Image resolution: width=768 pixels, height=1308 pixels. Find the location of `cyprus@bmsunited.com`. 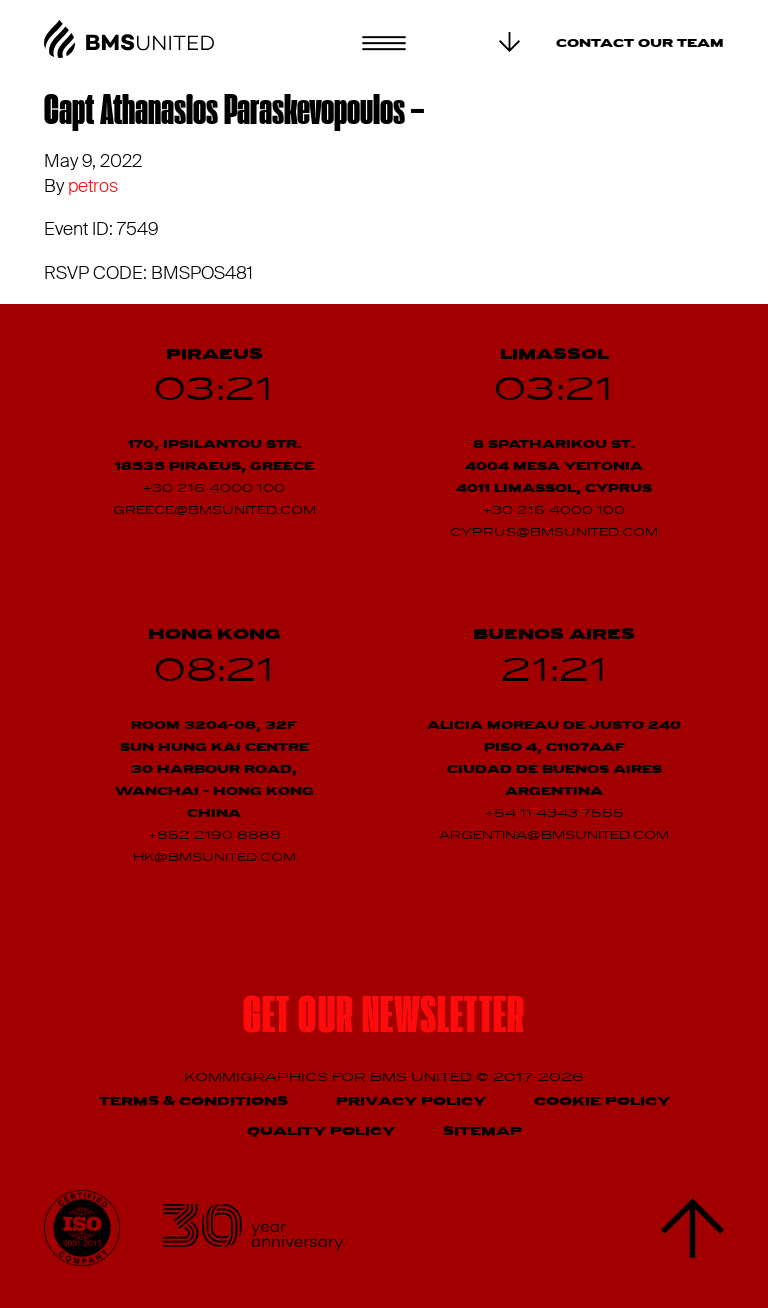

cyprus@bmsunited.com is located at coordinates (554, 533).